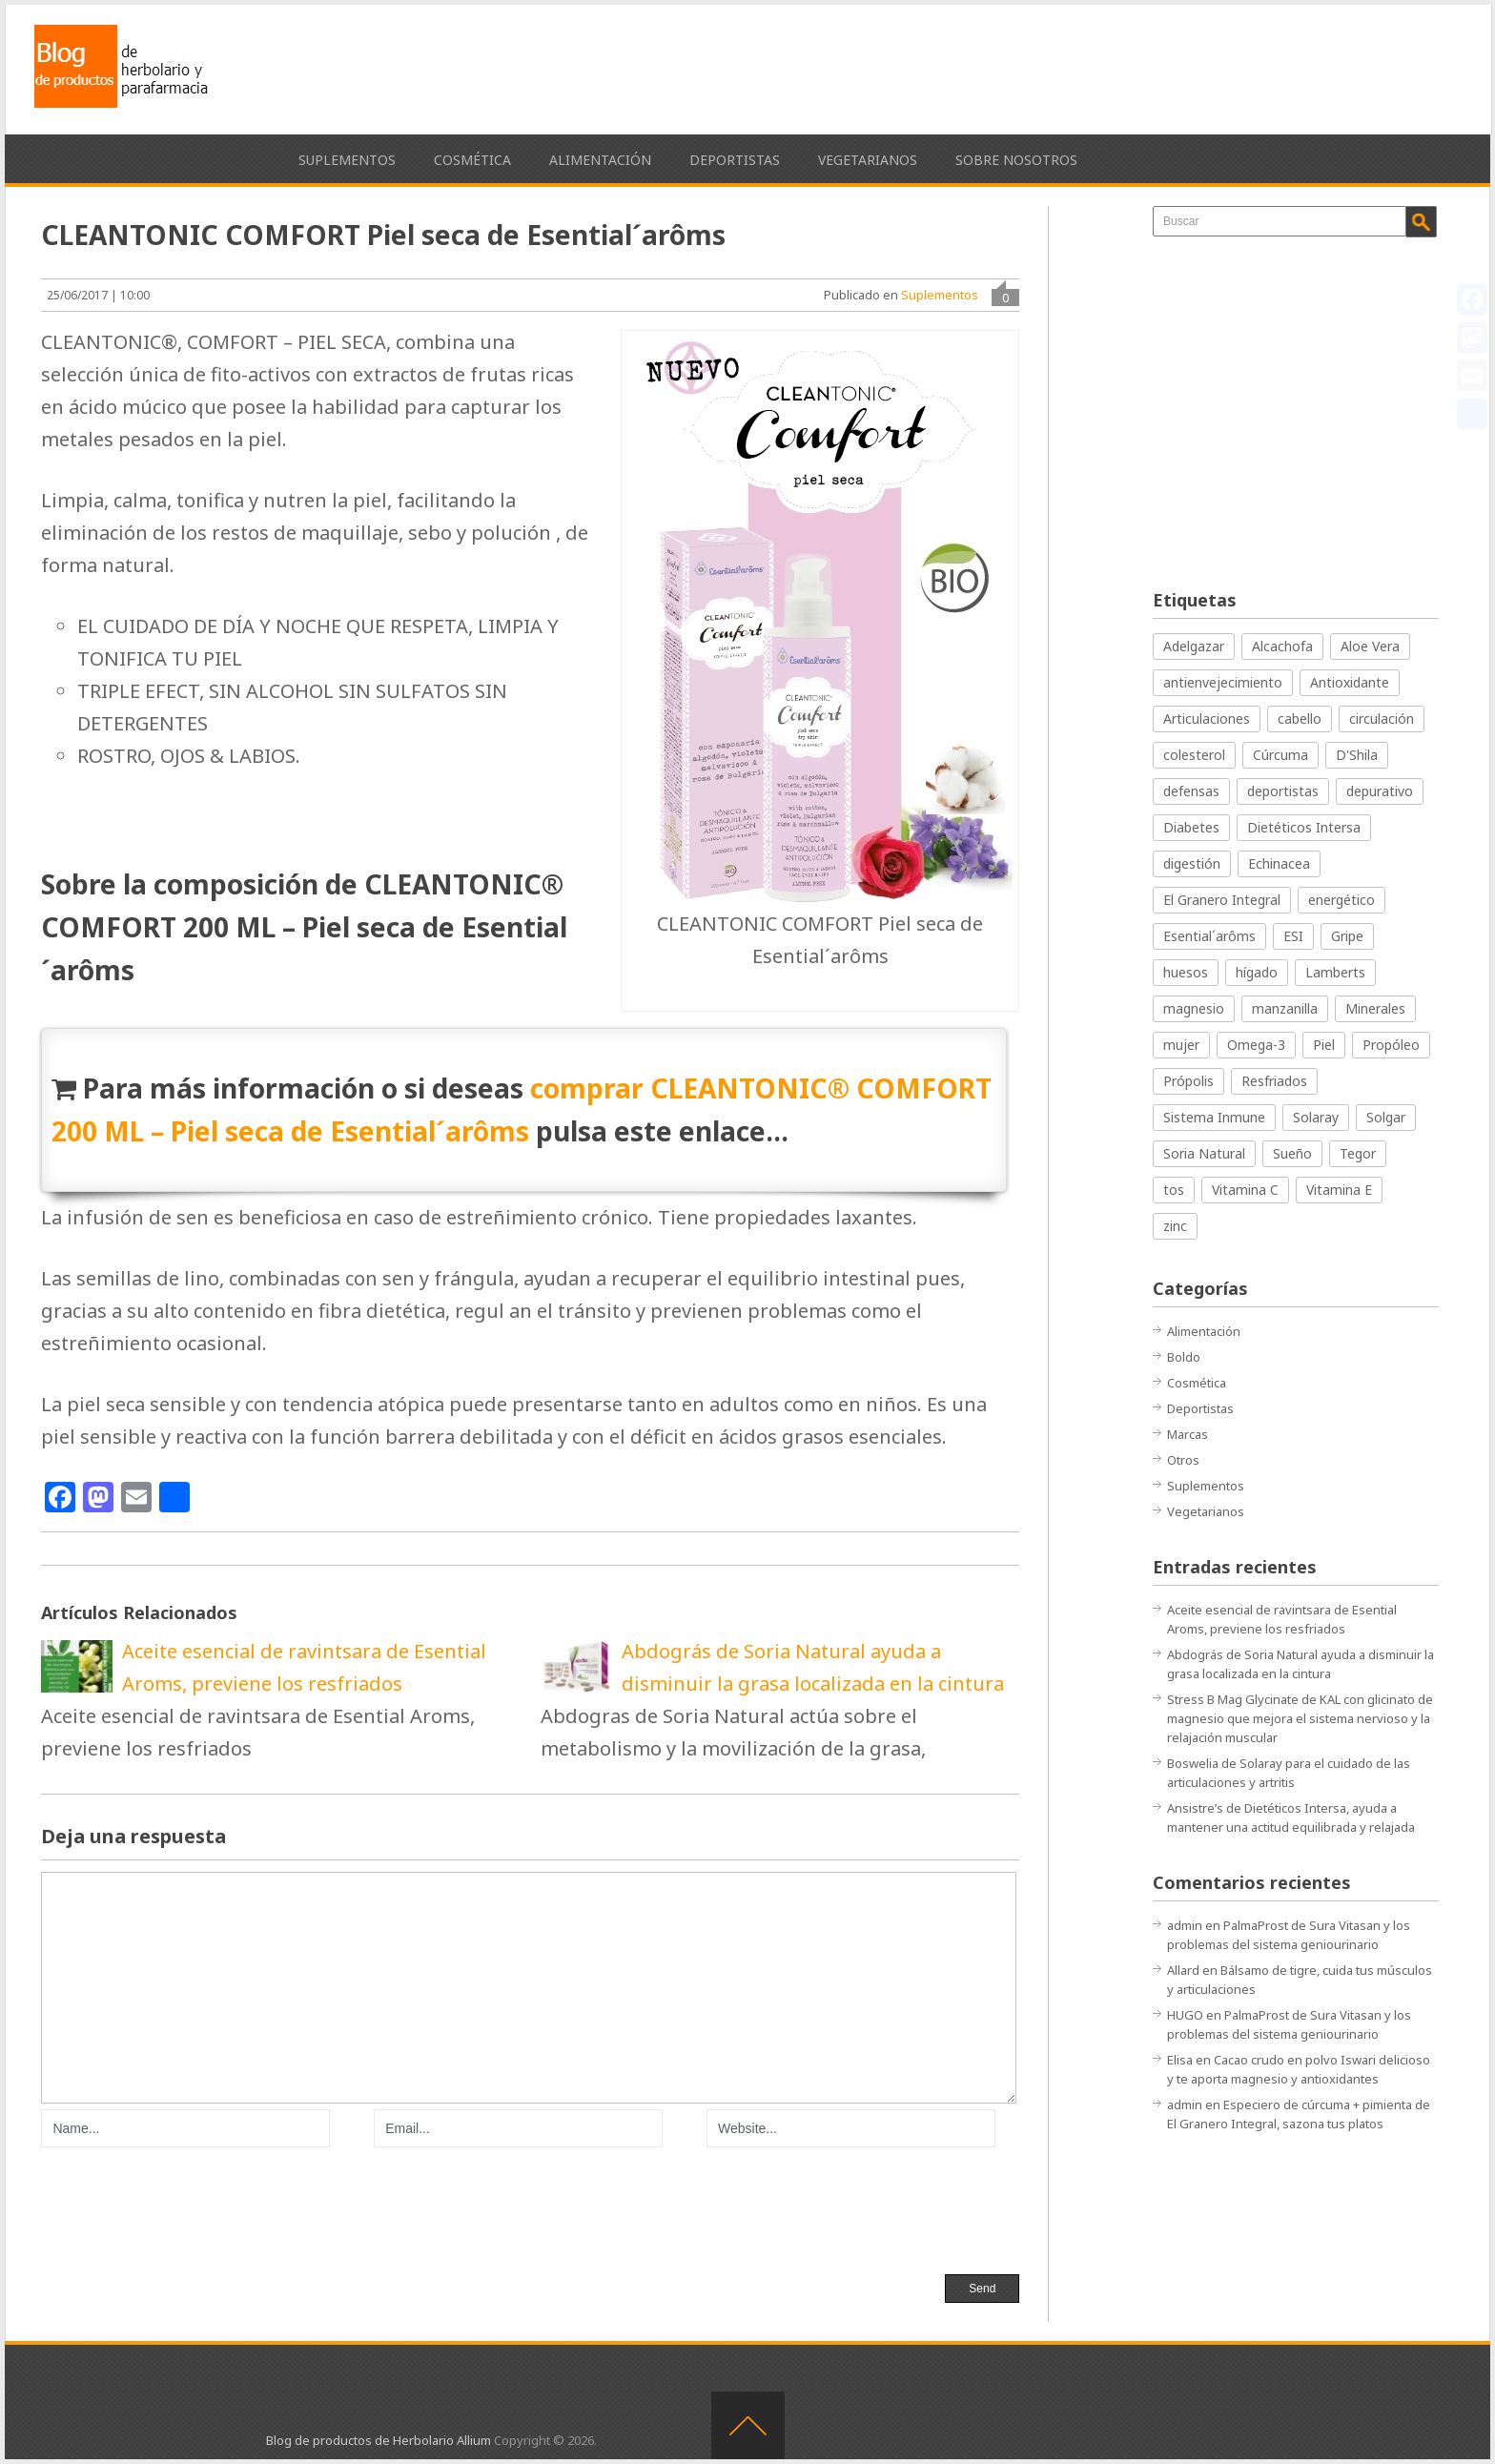 The image size is (1495, 2464). Describe the element at coordinates (1183, 1356) in the screenshot. I see `Boldo` at that location.